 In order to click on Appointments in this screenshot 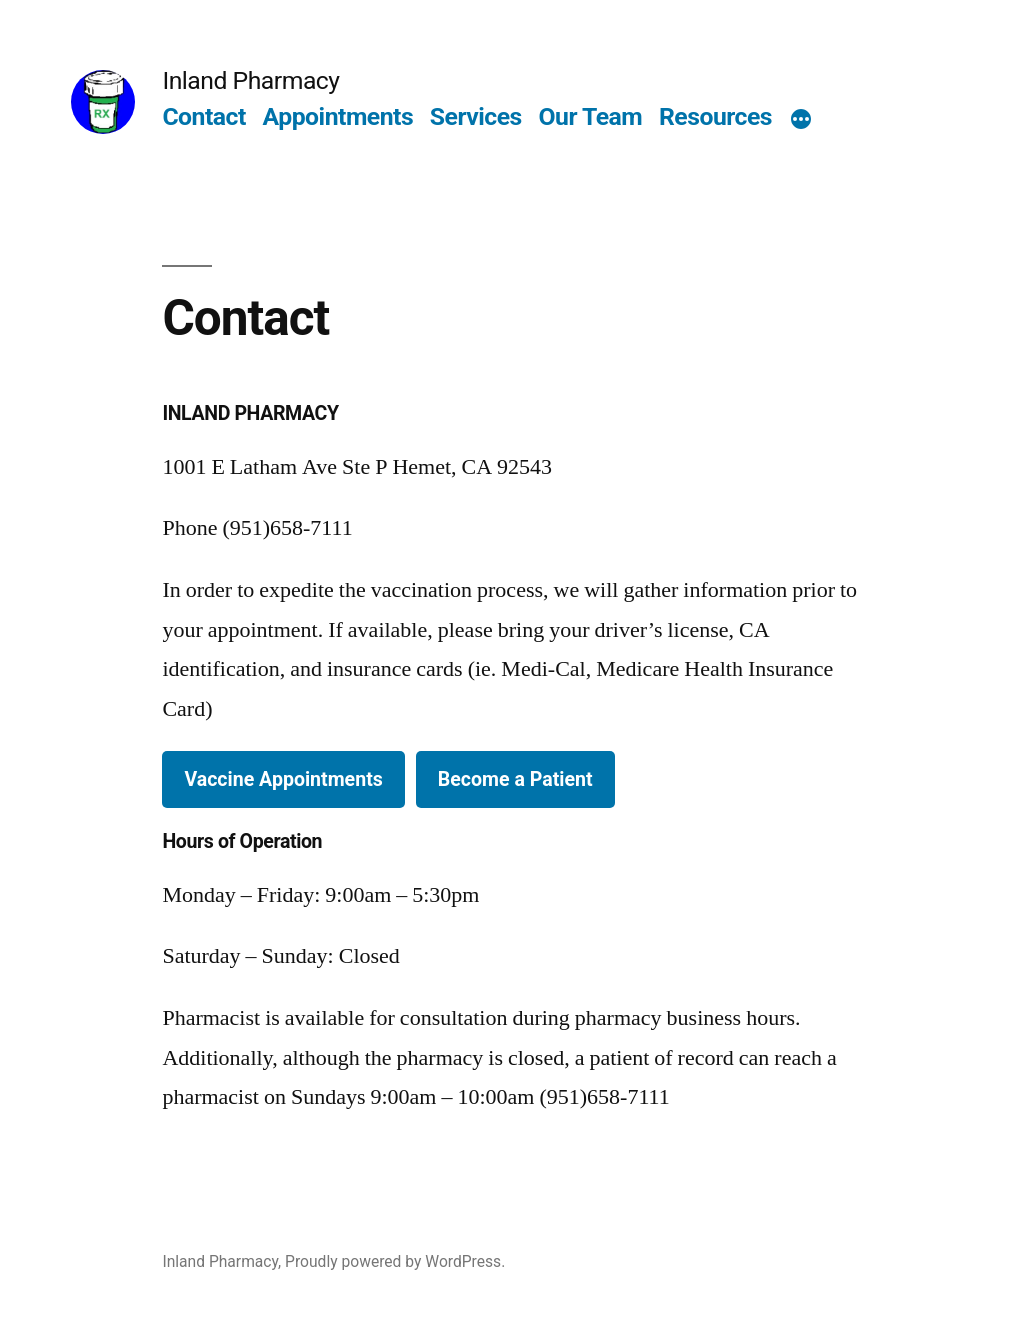, I will do `click(338, 116)`.